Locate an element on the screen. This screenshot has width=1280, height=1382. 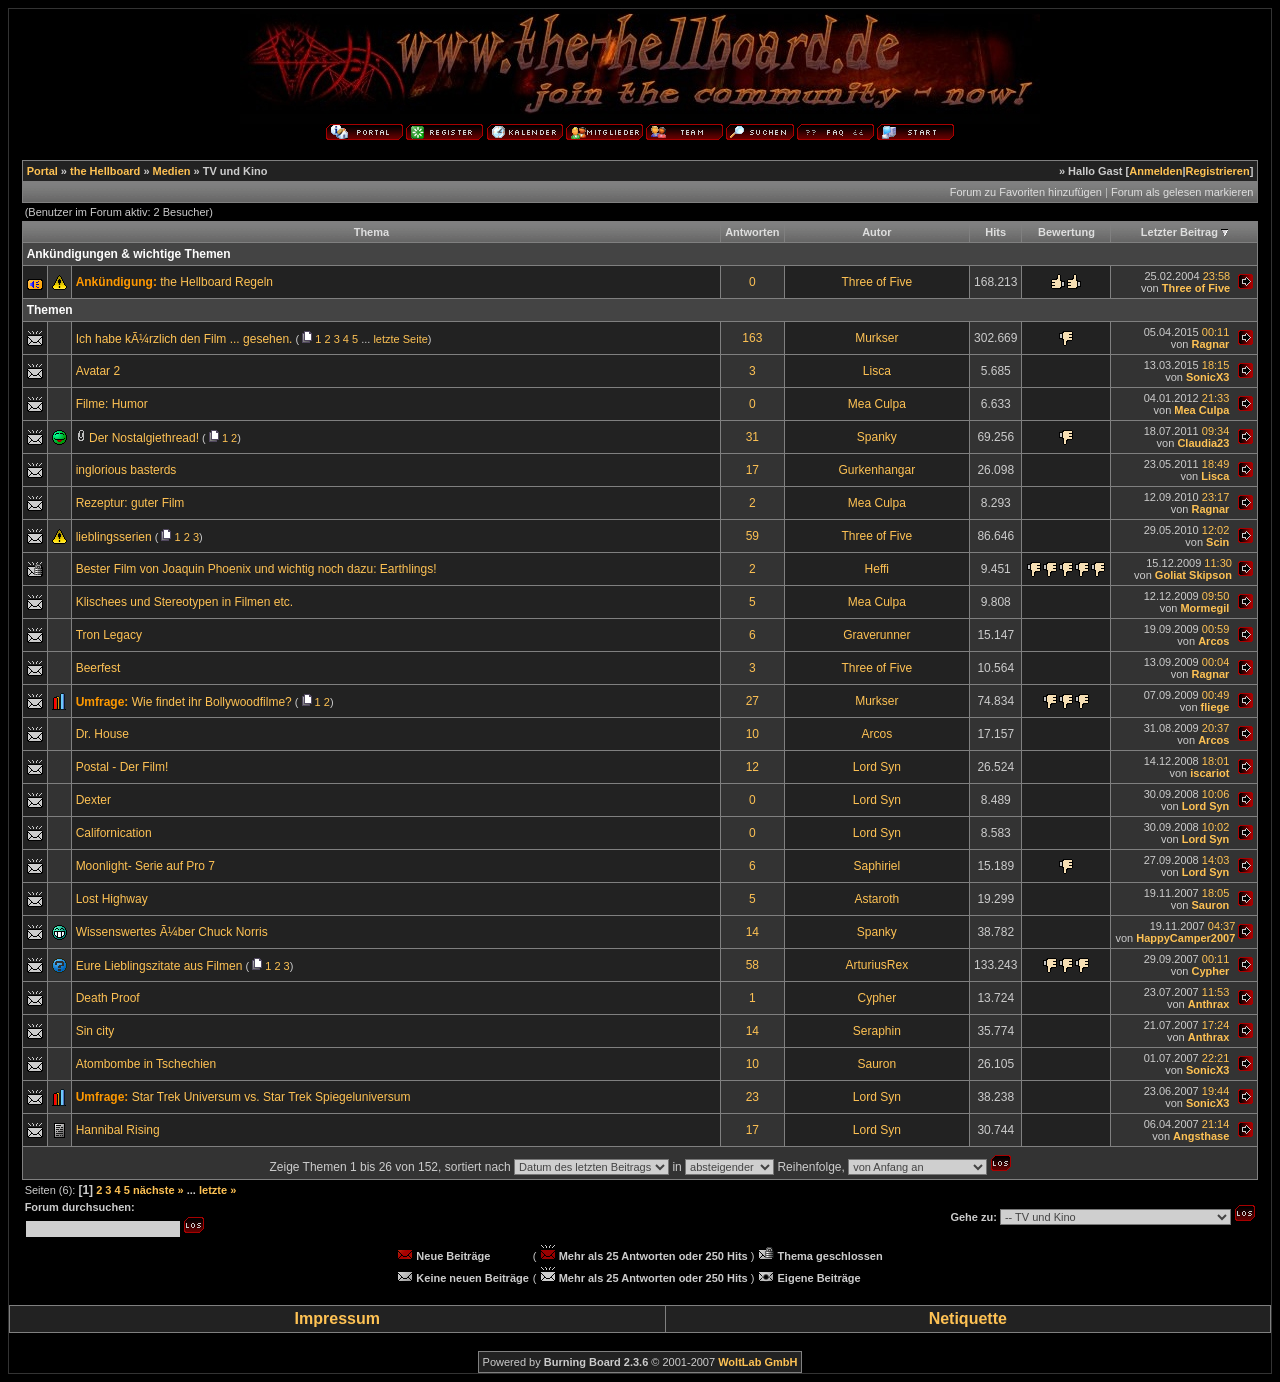
Bewertung is located at coordinates (1066, 232).